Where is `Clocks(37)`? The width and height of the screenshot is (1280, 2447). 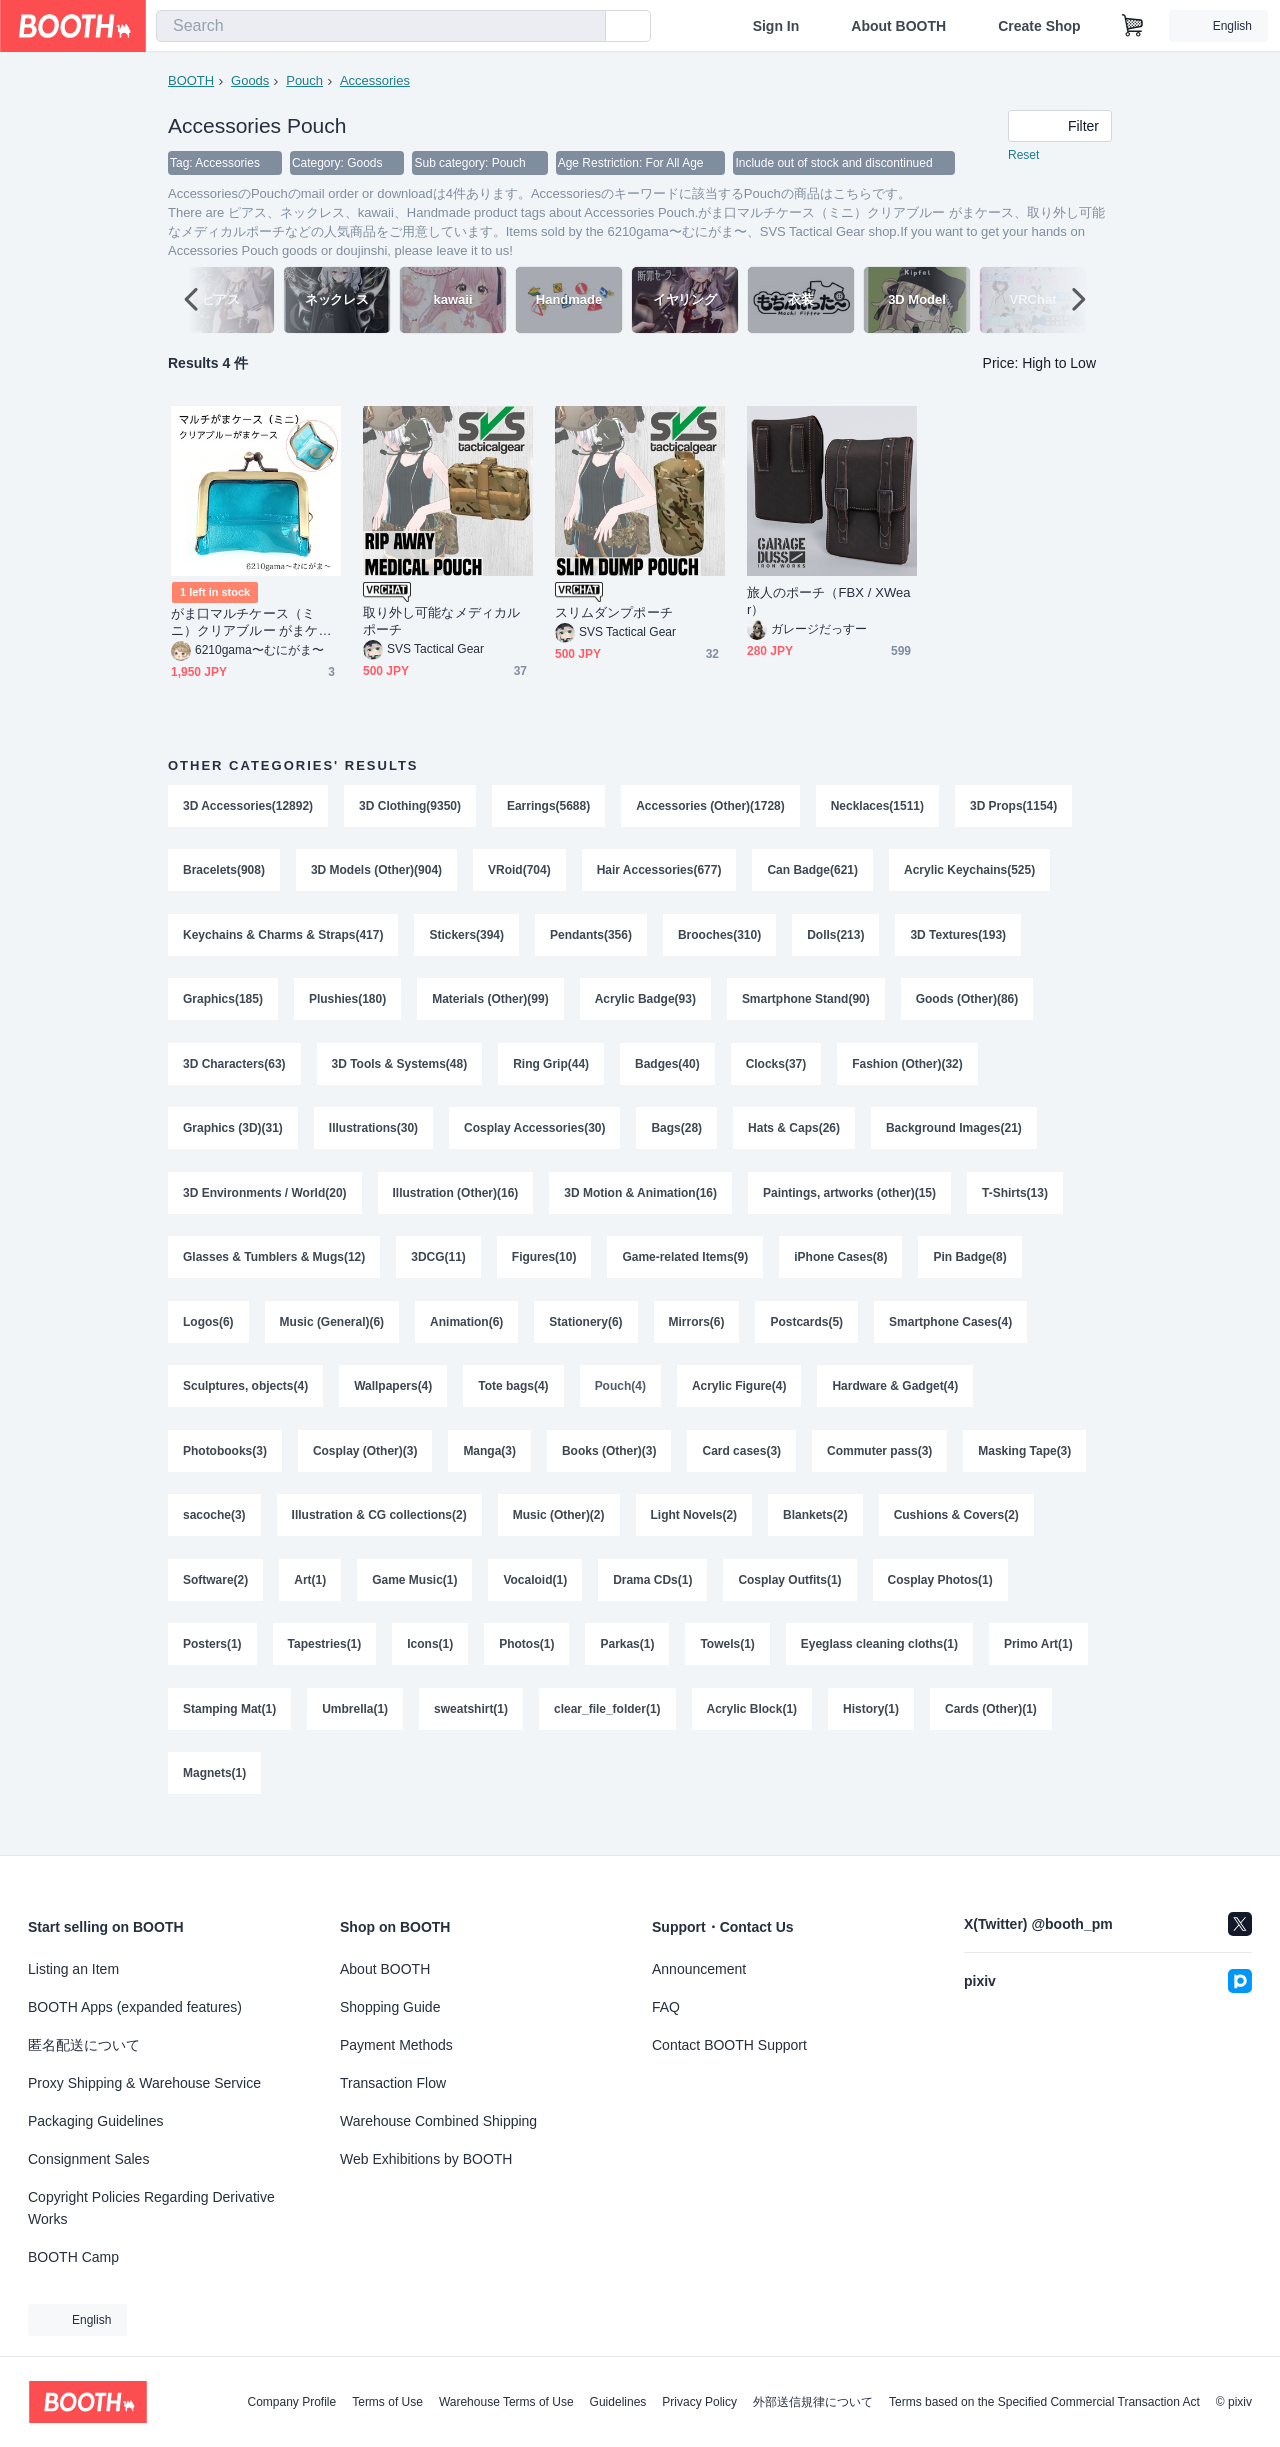 Clocks(37) is located at coordinates (776, 1071).